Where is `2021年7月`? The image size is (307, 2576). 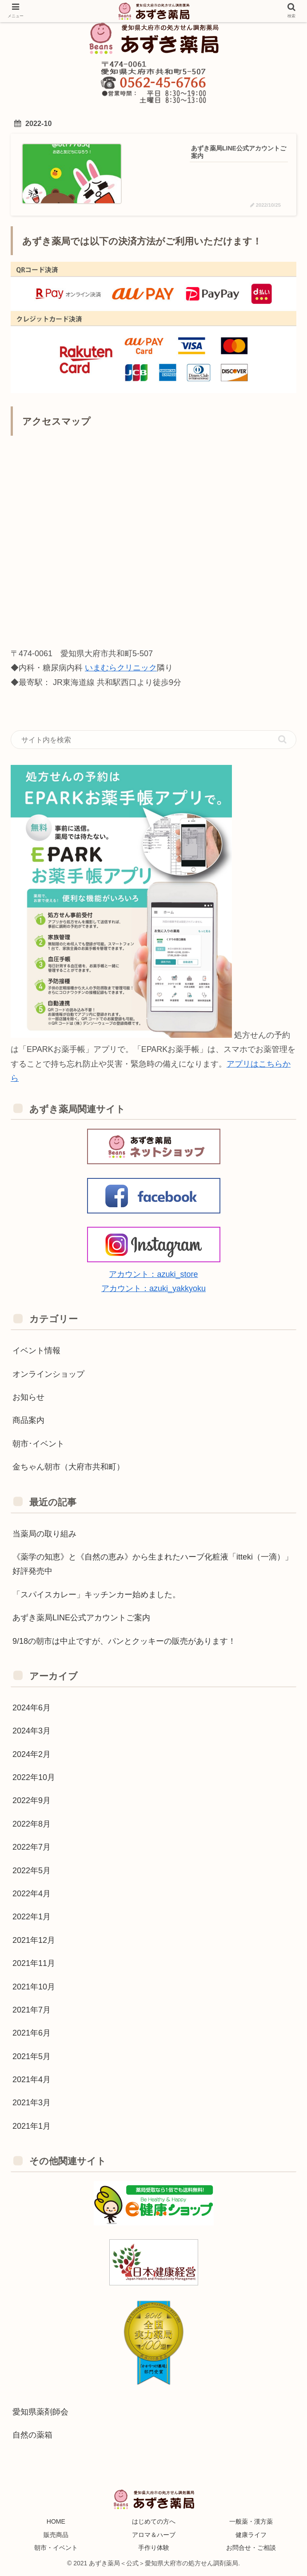 2021年7月 is located at coordinates (31, 2009).